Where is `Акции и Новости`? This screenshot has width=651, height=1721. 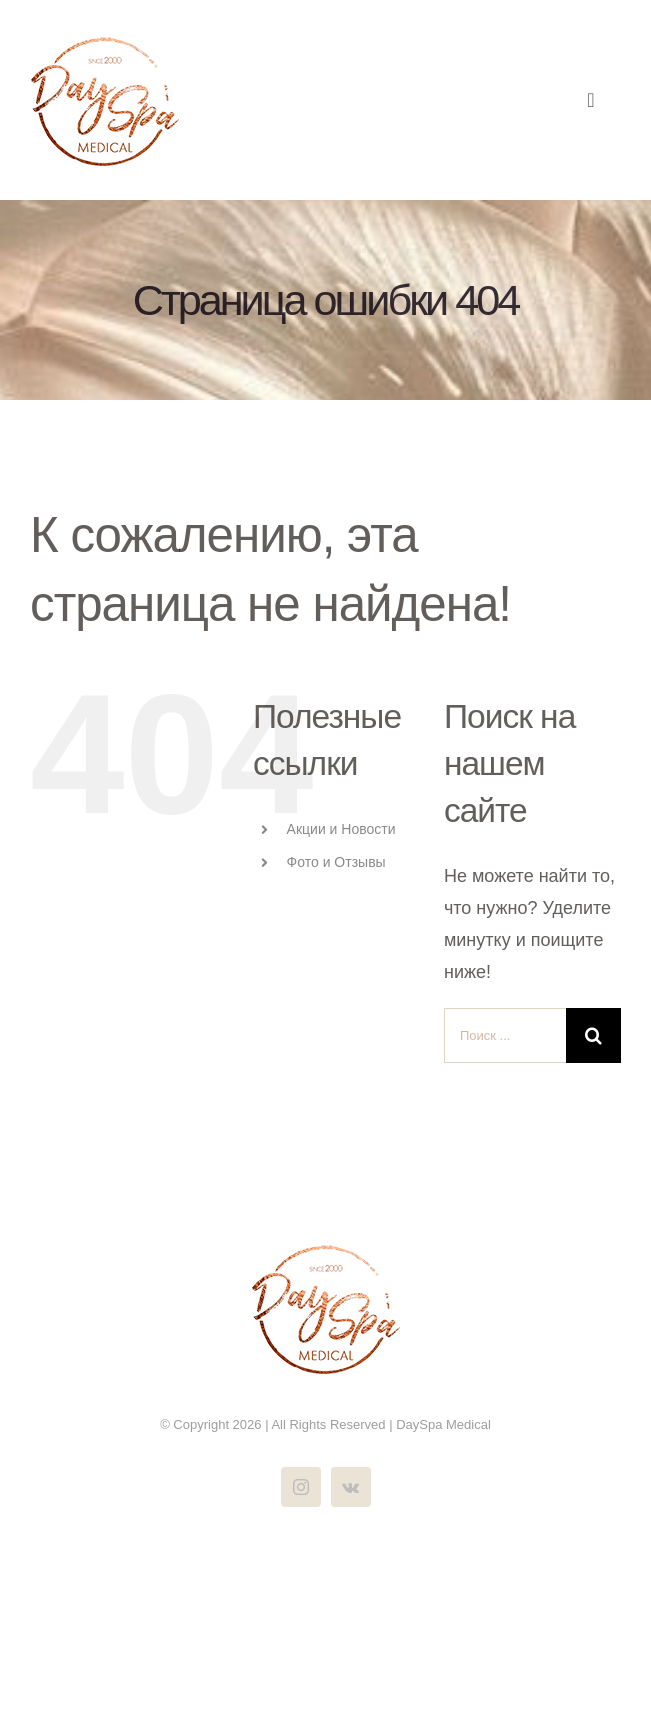 Акции и Новости is located at coordinates (341, 829).